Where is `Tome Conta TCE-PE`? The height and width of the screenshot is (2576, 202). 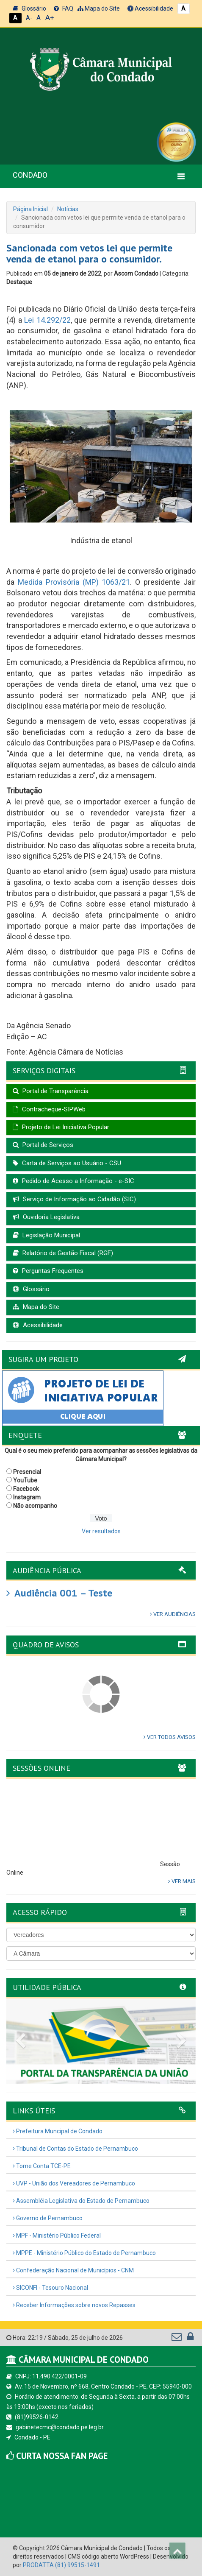 Tome Conta TCE-PE is located at coordinates (42, 2166).